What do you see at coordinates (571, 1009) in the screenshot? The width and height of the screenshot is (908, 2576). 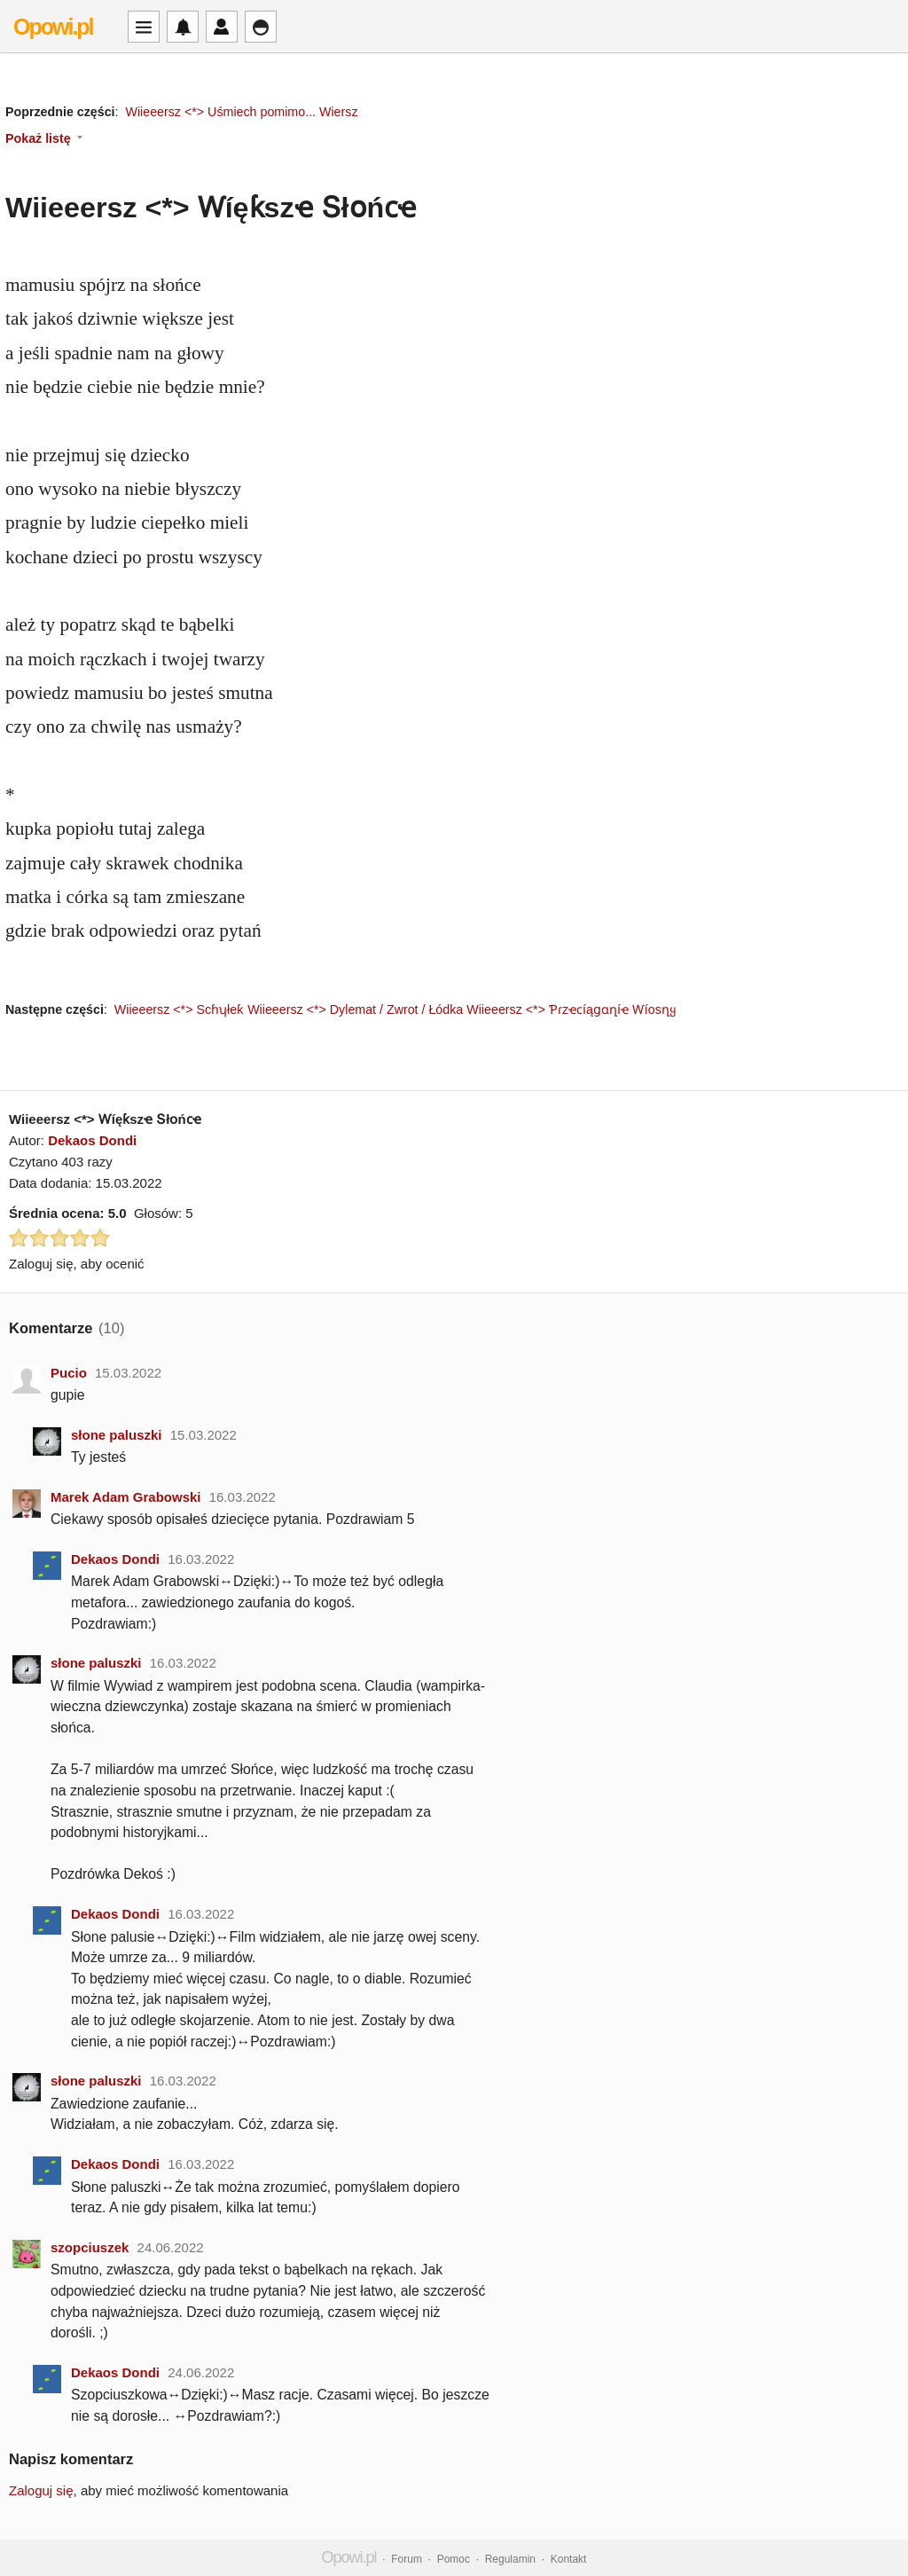 I see `Wiieeersz <*> Ƥɾzҽϲíąցɑղíҽ Ⱳíosղყ` at bounding box center [571, 1009].